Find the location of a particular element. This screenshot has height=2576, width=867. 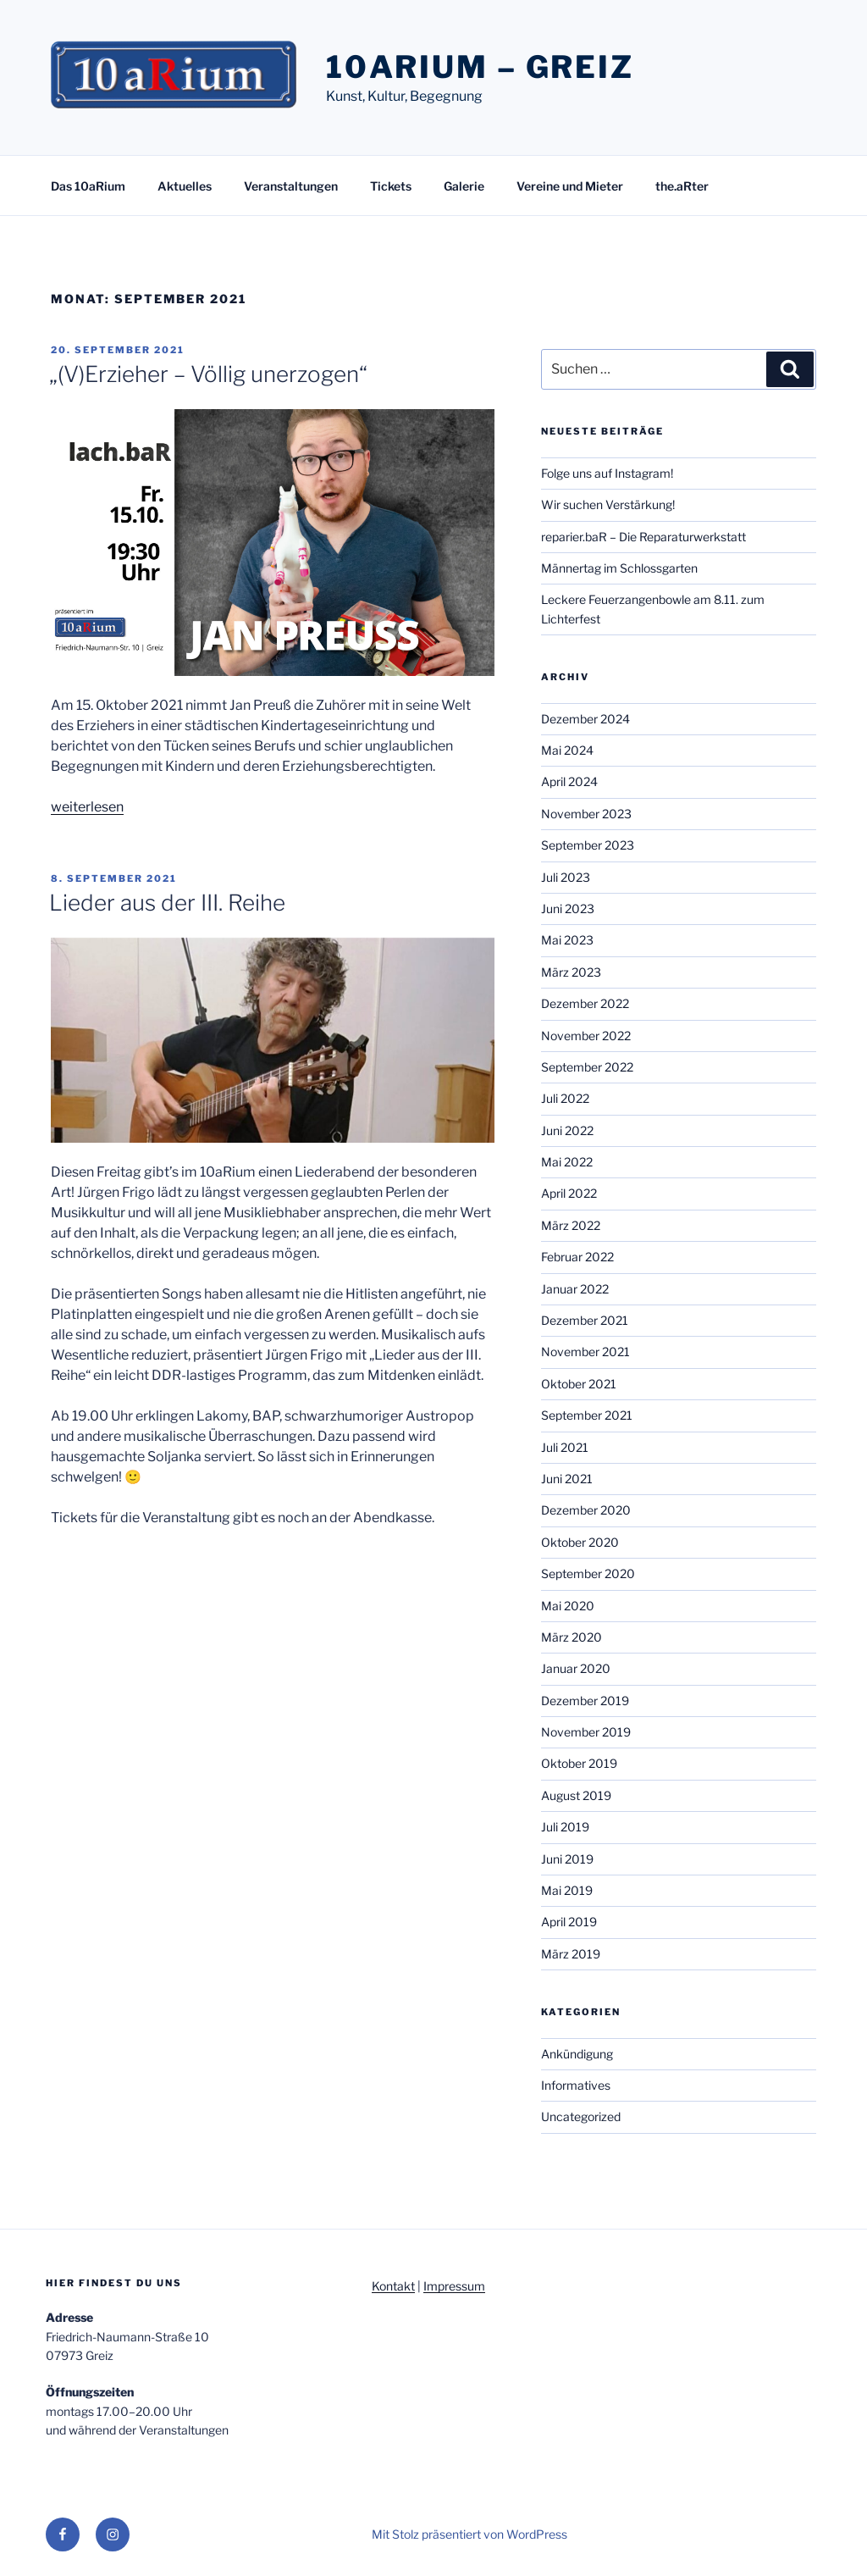

Juli 2021 is located at coordinates (564, 1447).